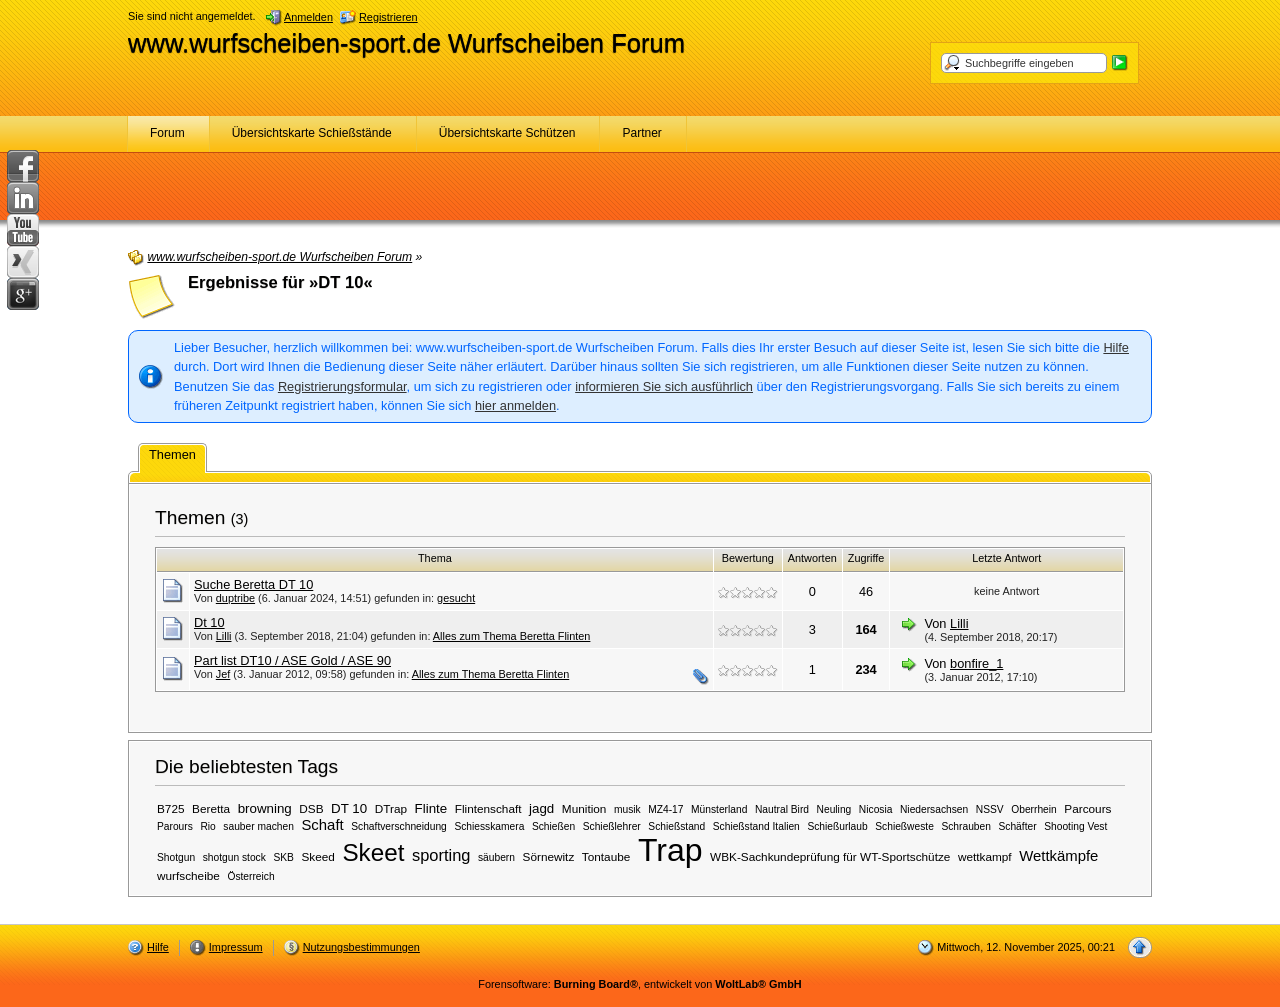 Image resolution: width=1280 pixels, height=1007 pixels. What do you see at coordinates (1017, 826) in the screenshot?
I see `Schäfter` at bounding box center [1017, 826].